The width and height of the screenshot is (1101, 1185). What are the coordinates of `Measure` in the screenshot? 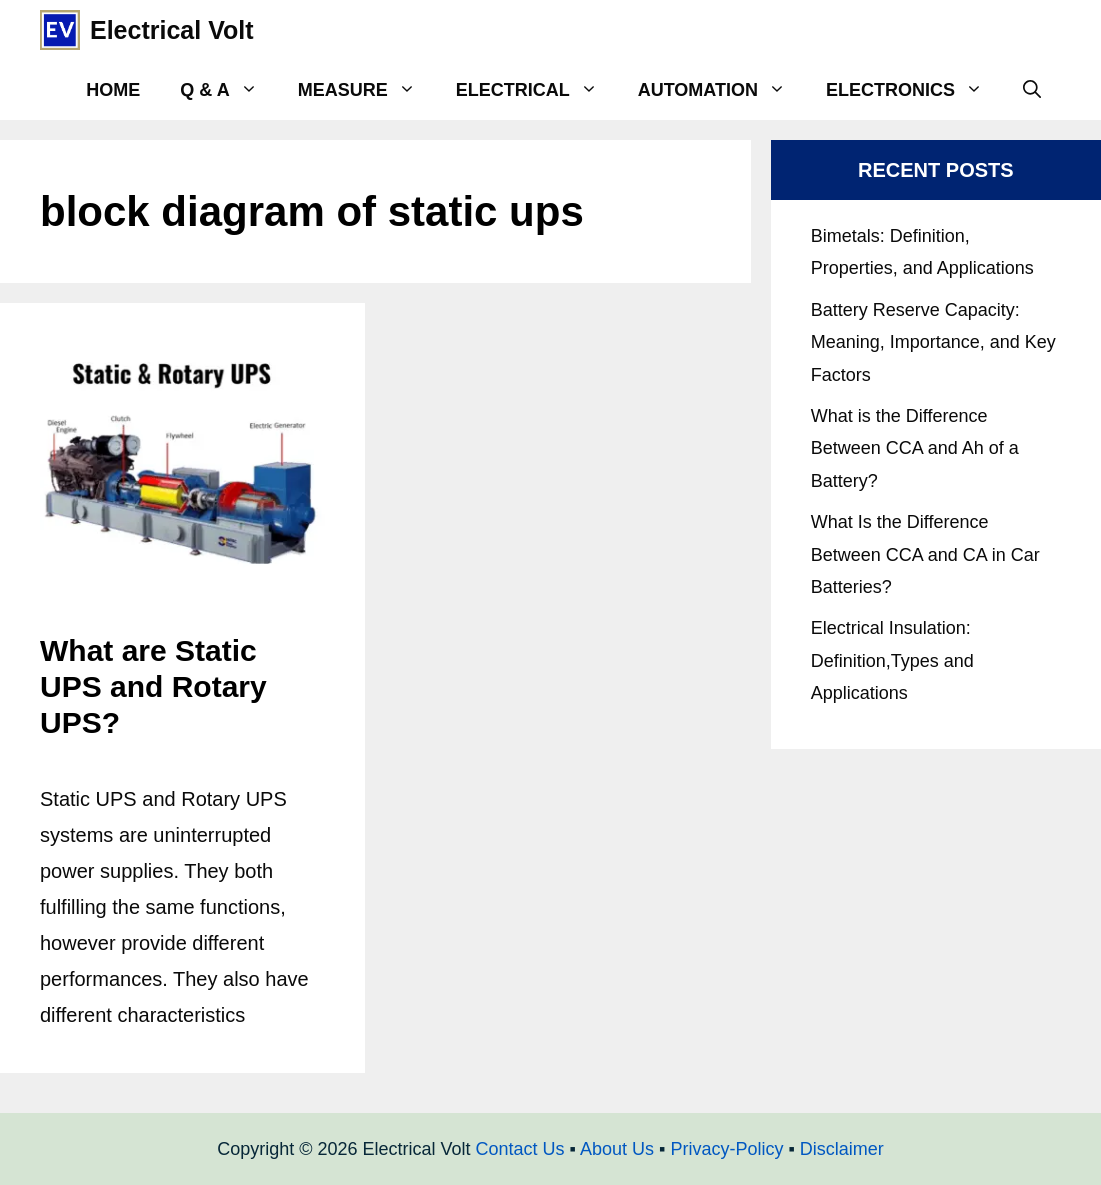 It's located at (367, 90).